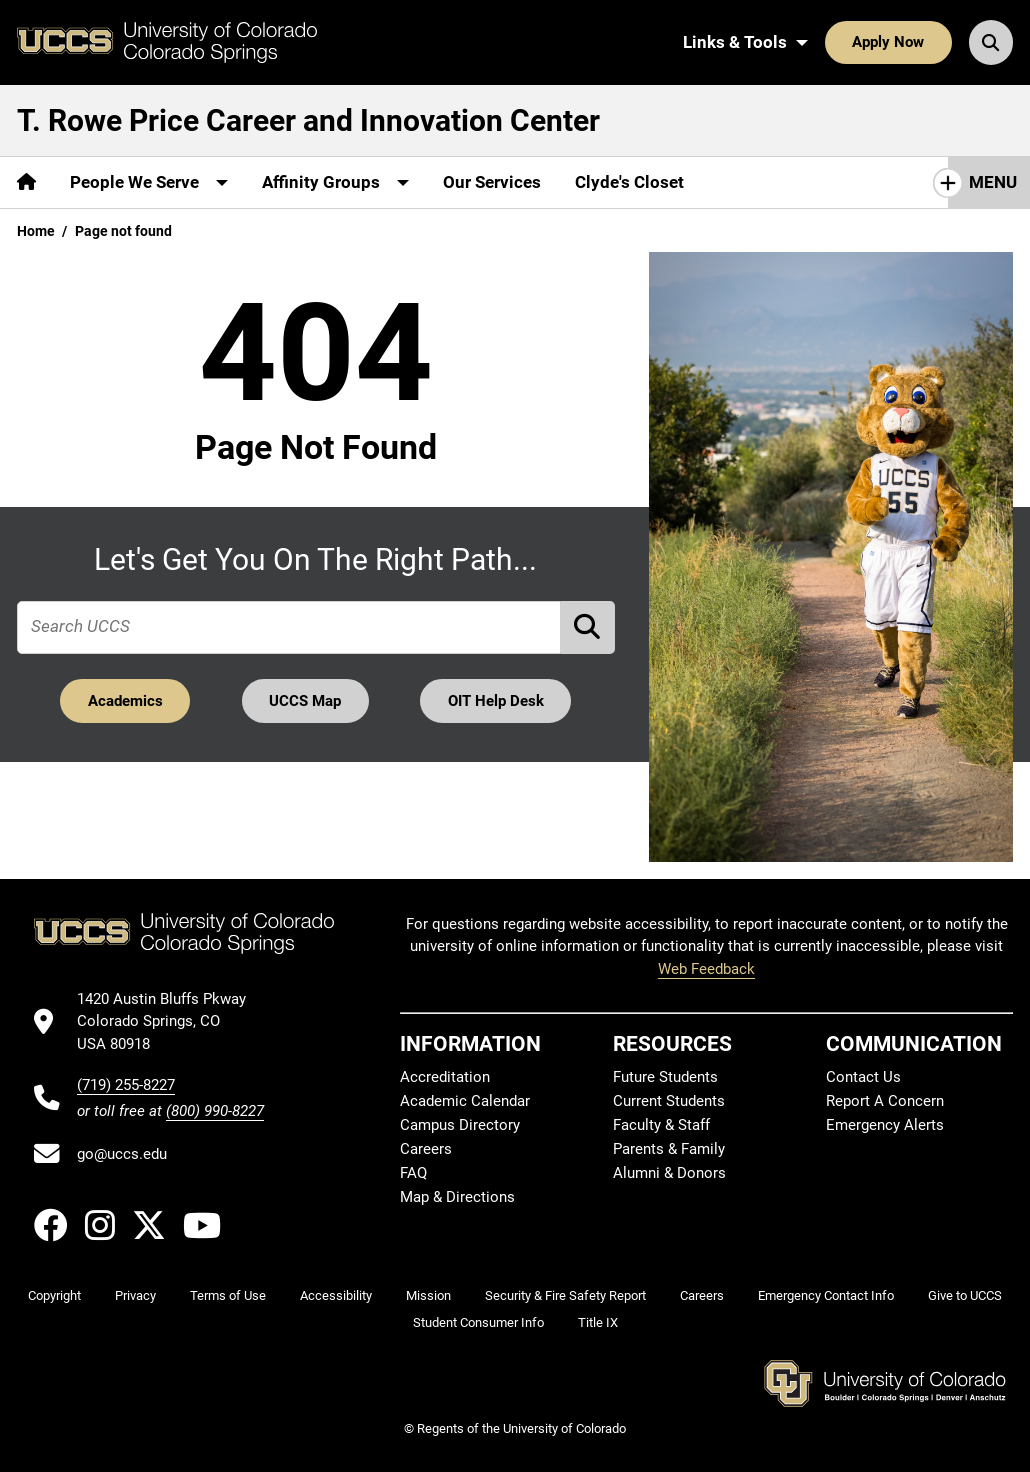  Describe the element at coordinates (465, 1101) in the screenshot. I see `Academic Calendar` at that location.